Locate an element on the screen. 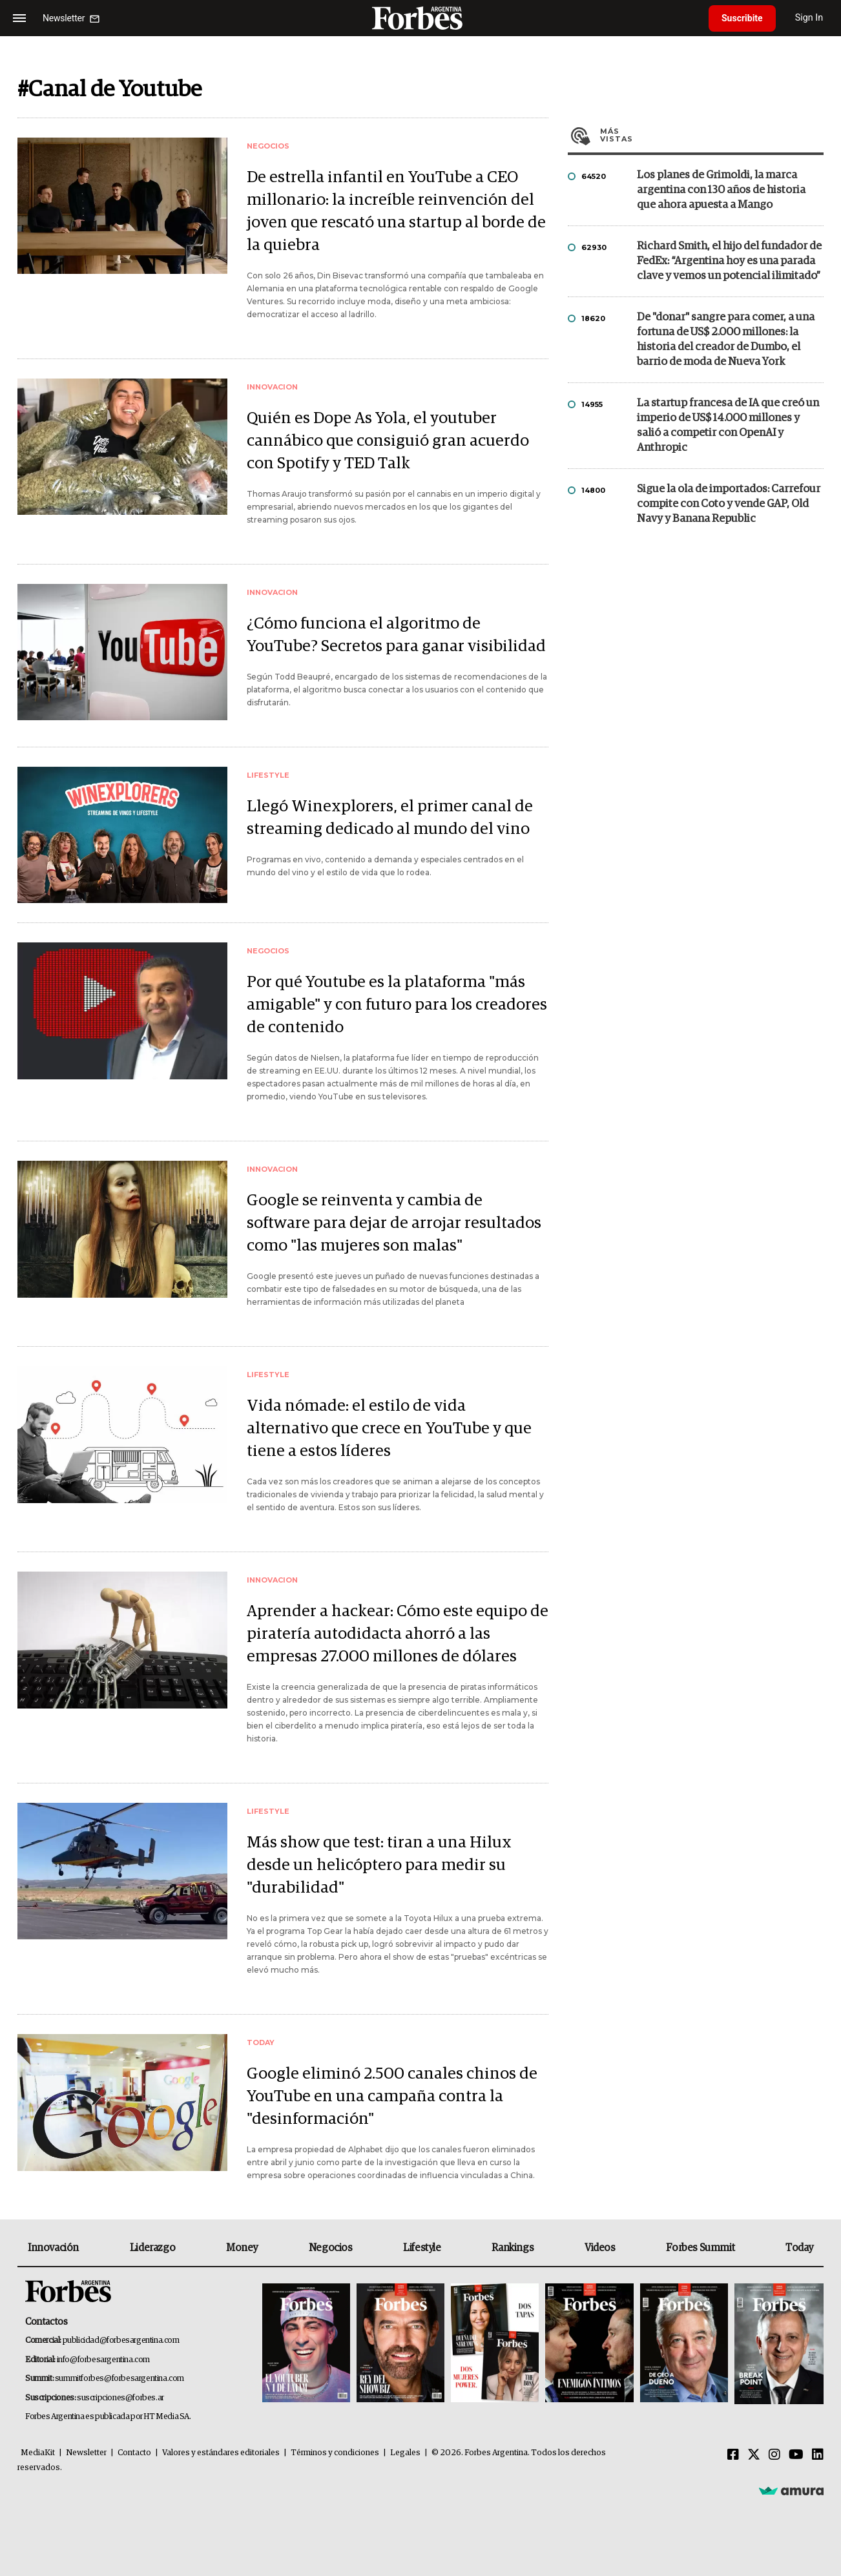  Google eliminó 2.500 canales chinos de YouTube en una campaña contra la "desinformación" is located at coordinates (392, 2096).